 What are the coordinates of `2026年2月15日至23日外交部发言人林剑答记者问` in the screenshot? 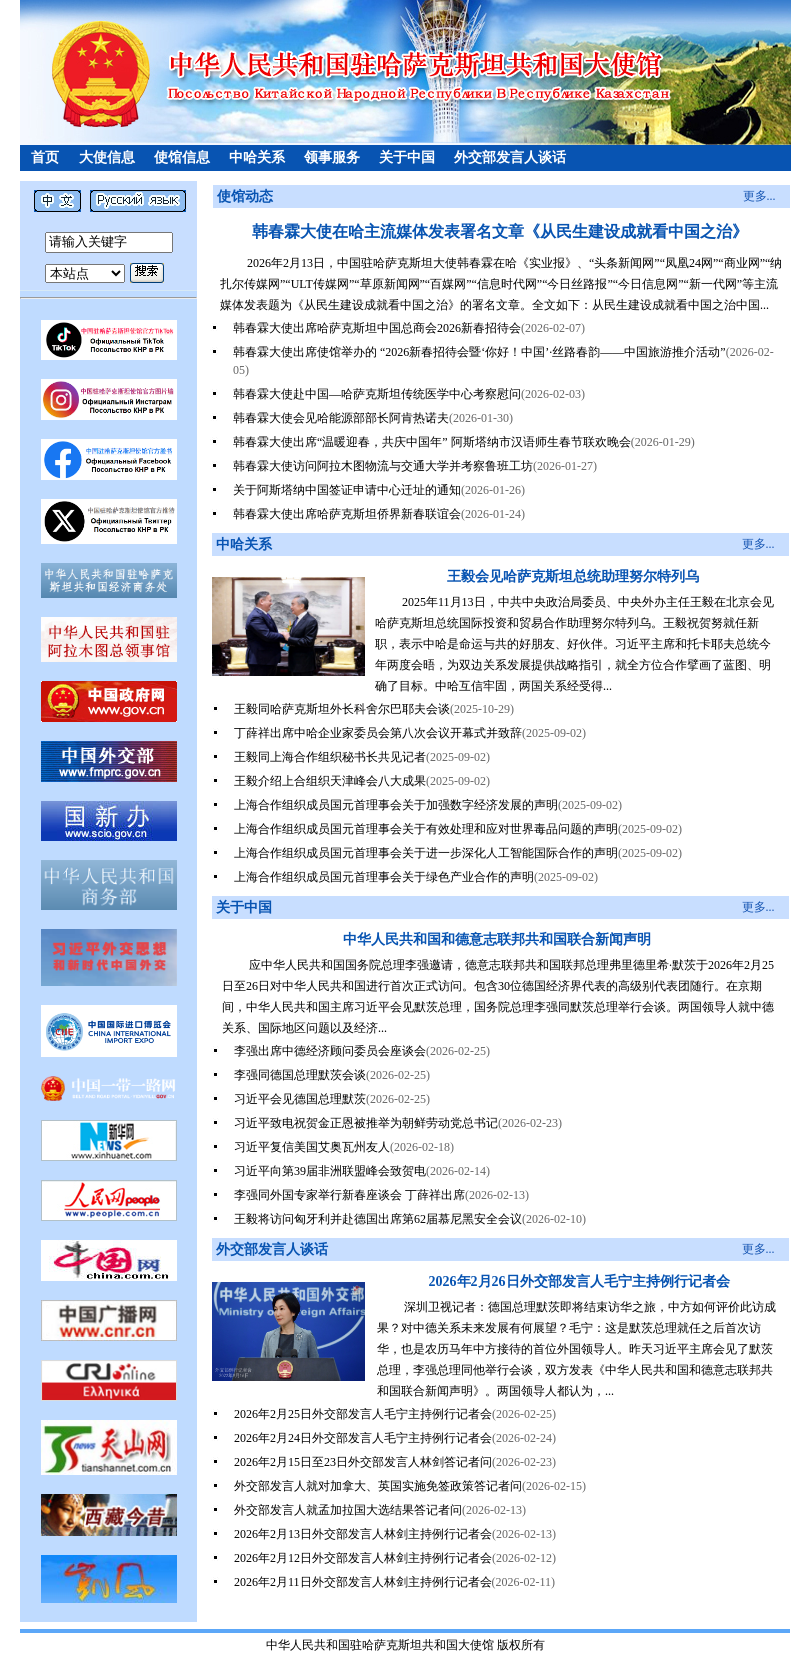 It's located at (363, 1462).